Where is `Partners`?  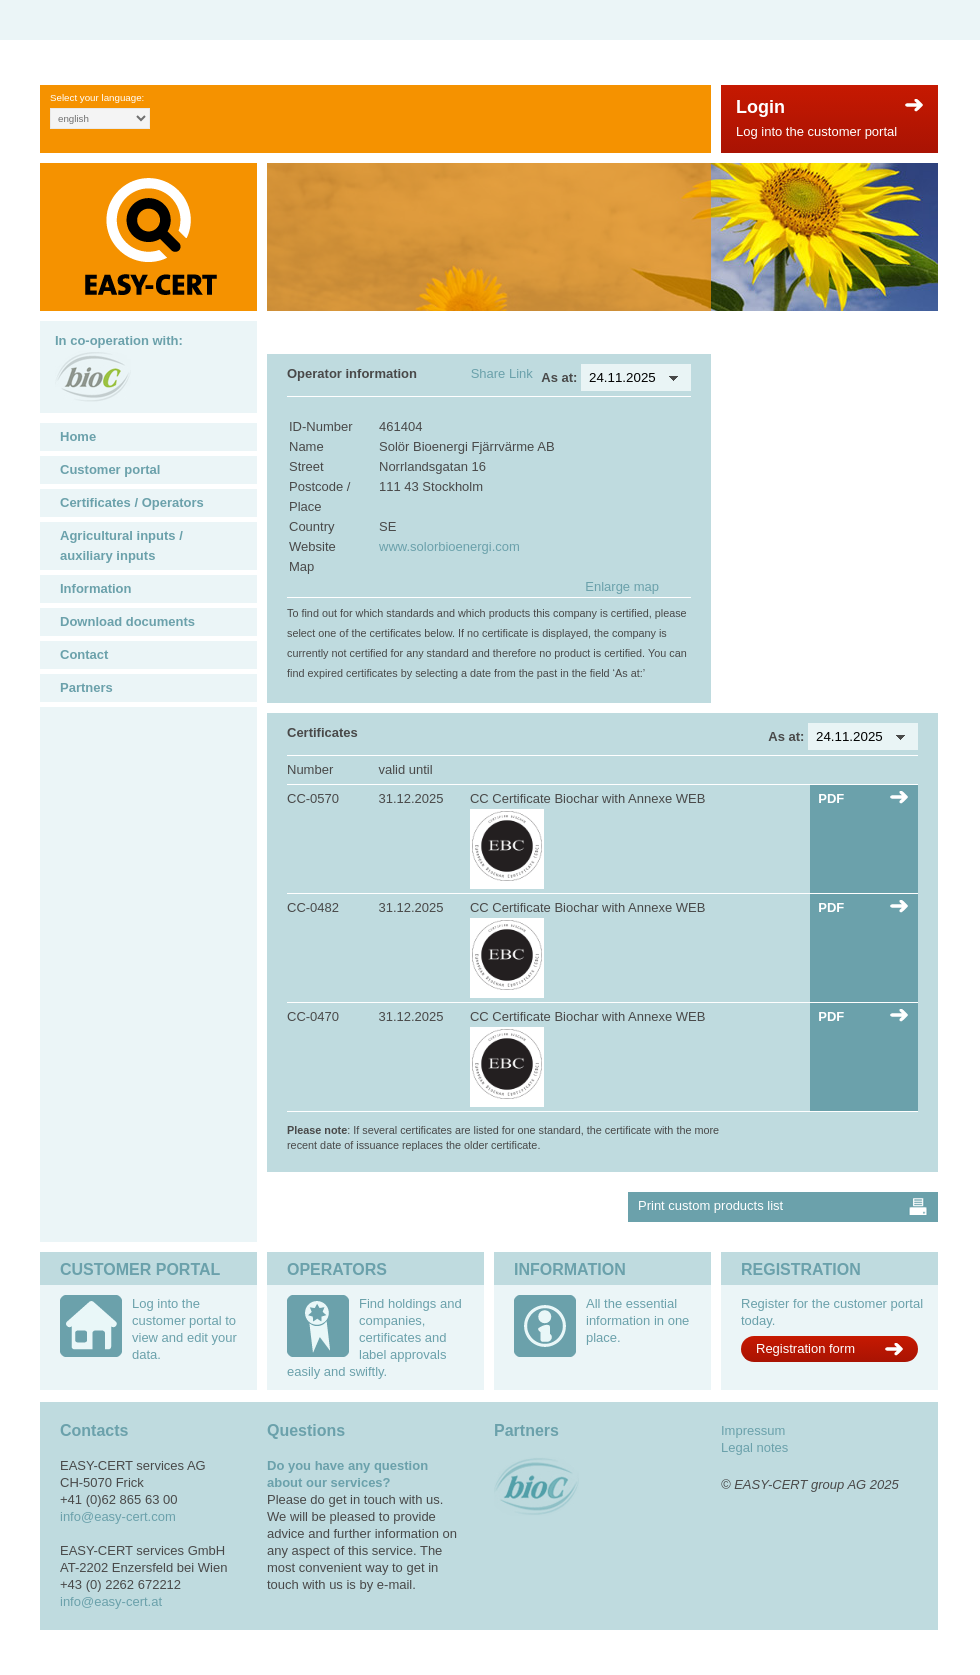
Partners is located at coordinates (86, 687).